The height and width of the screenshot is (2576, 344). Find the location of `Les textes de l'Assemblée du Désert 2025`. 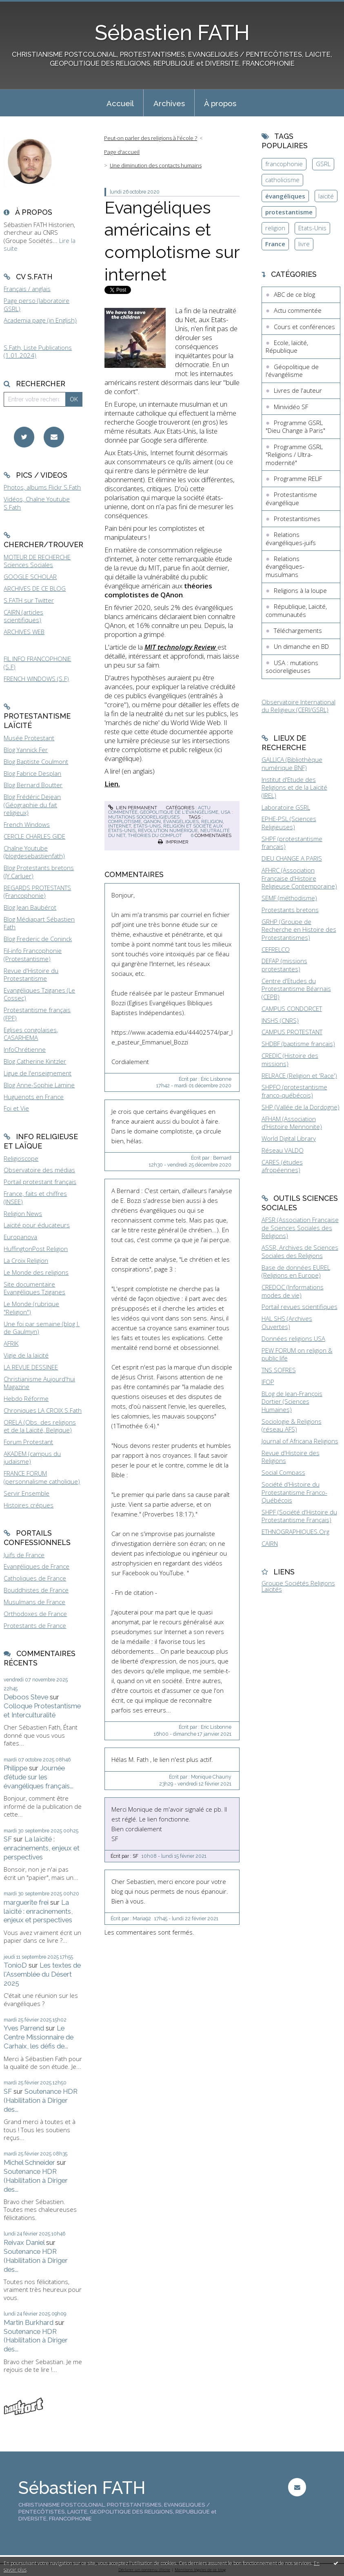

Les textes de l'Assemblée du Désert 2025 is located at coordinates (42, 1974).